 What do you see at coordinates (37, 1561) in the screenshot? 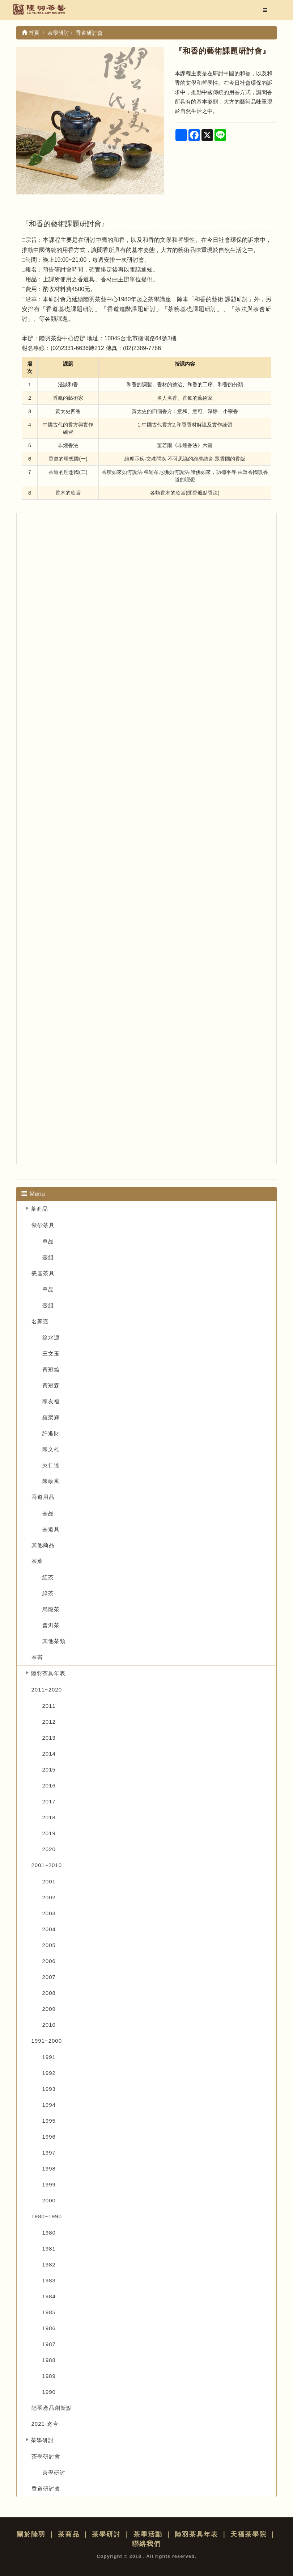
I see `茶葉` at bounding box center [37, 1561].